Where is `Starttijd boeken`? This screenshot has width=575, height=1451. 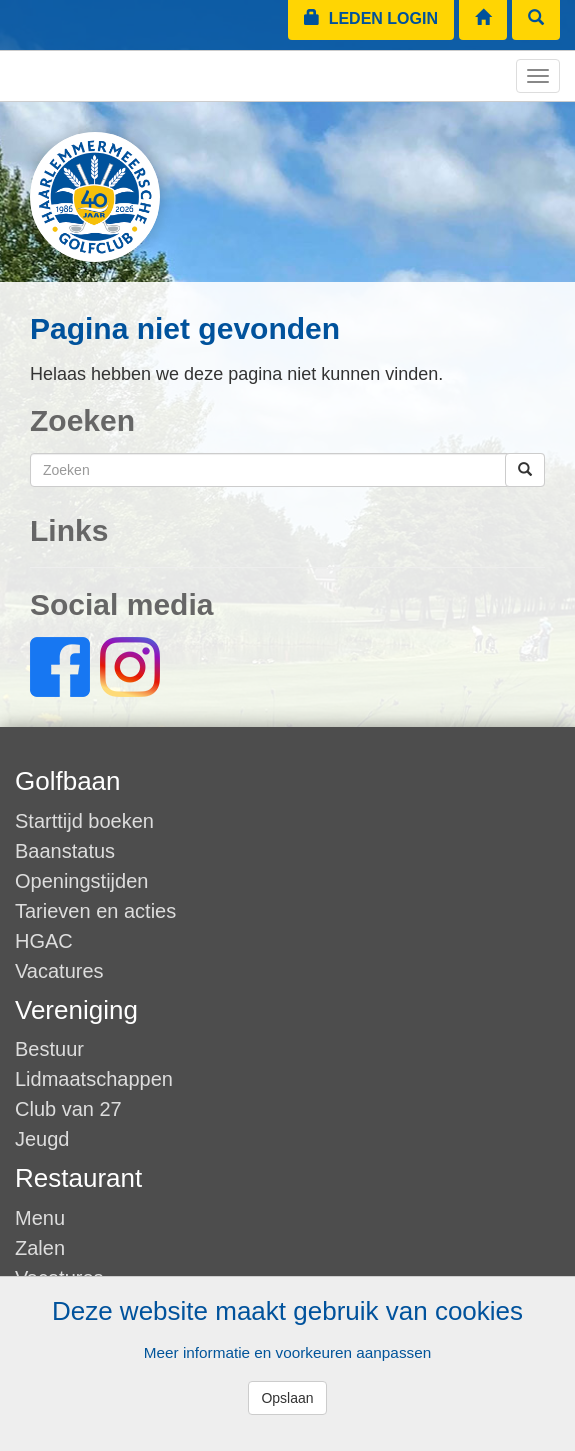
Starttijd boeken is located at coordinates (84, 821).